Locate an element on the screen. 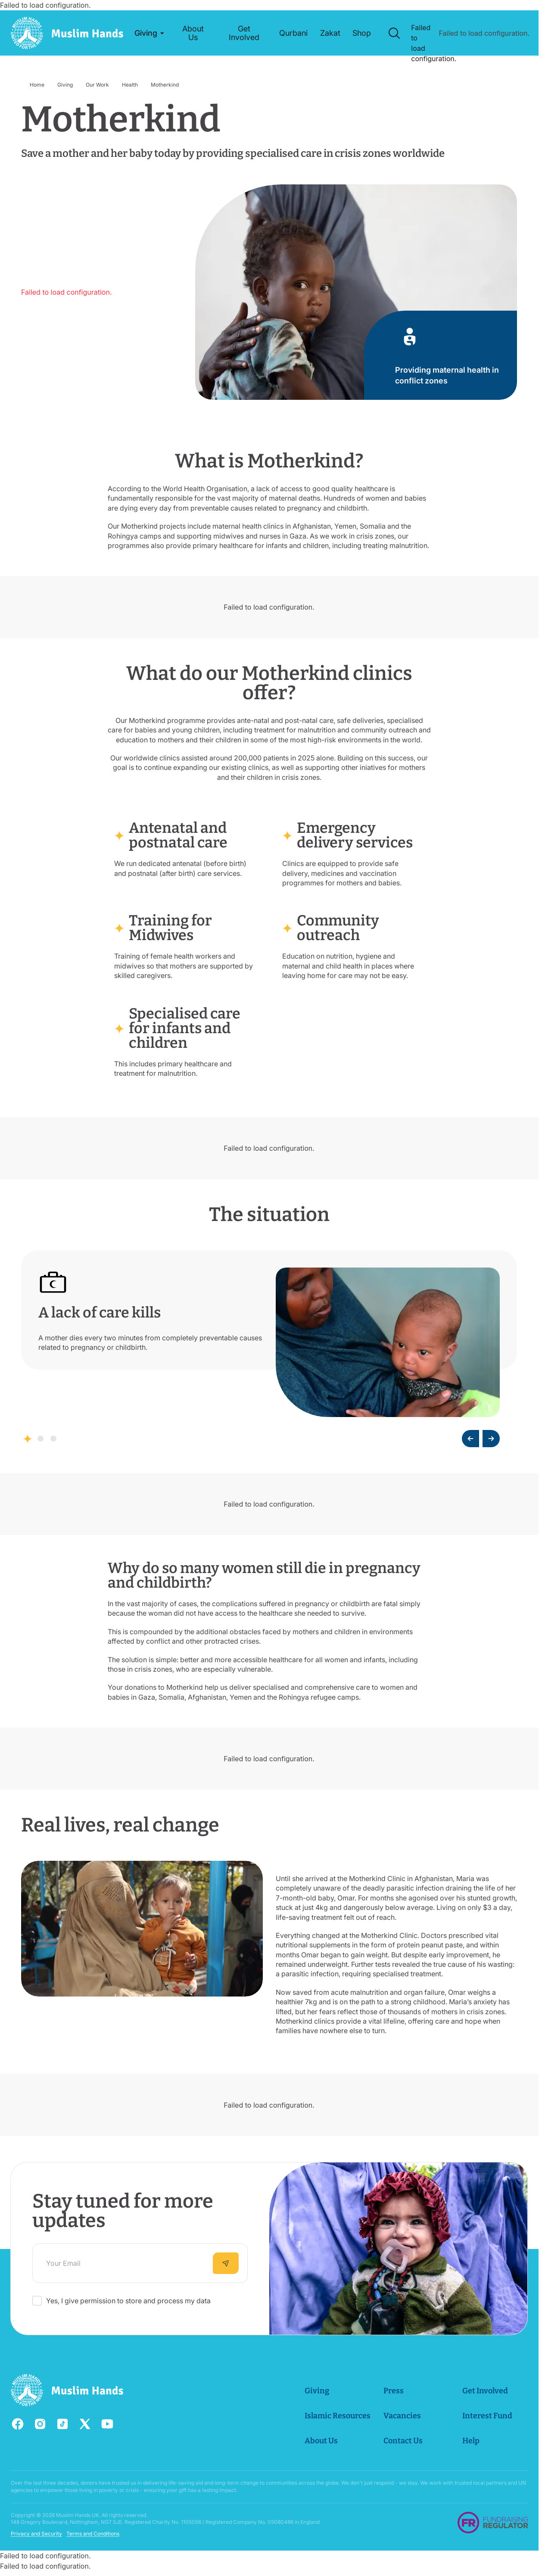  Privacy and Security is located at coordinates (36, 2533).